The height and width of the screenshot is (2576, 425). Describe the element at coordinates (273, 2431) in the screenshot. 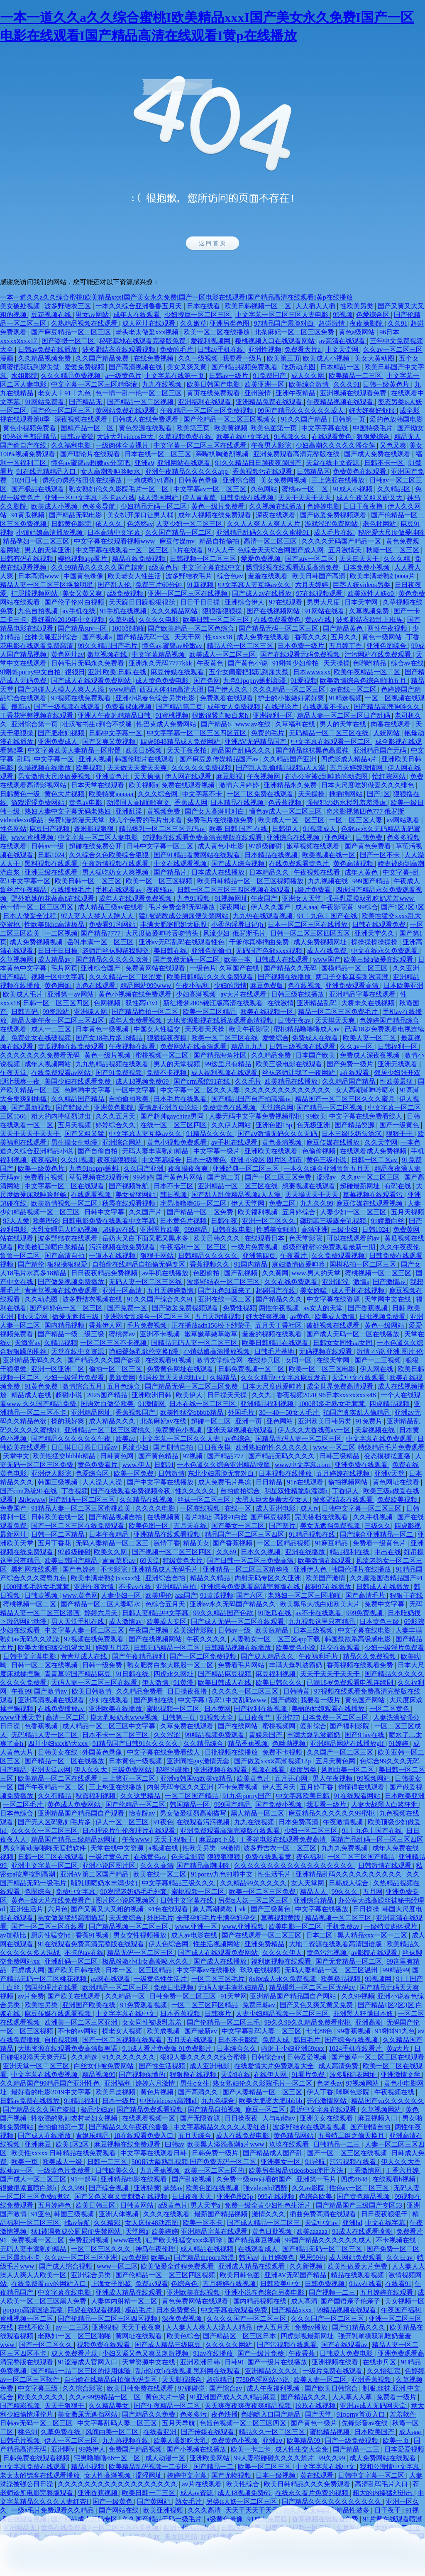

I see `精品久久一区二区三区` at that location.